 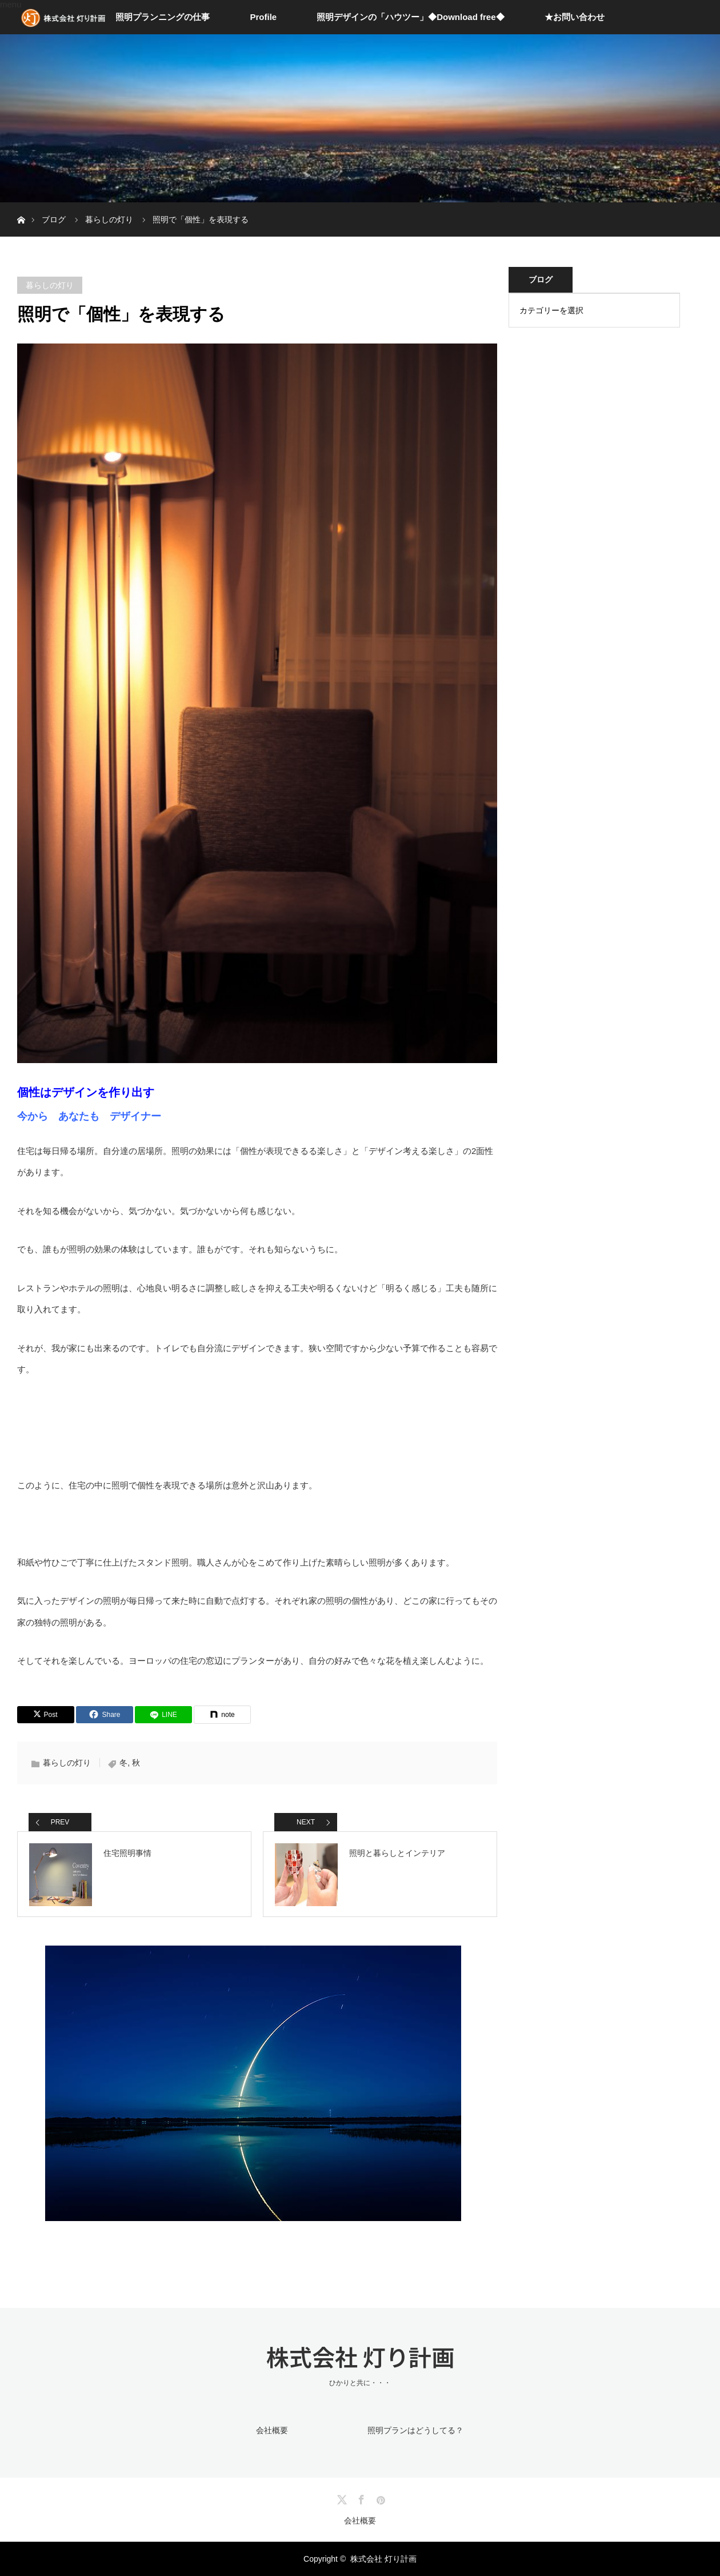 I want to click on Profile, so click(x=263, y=17).